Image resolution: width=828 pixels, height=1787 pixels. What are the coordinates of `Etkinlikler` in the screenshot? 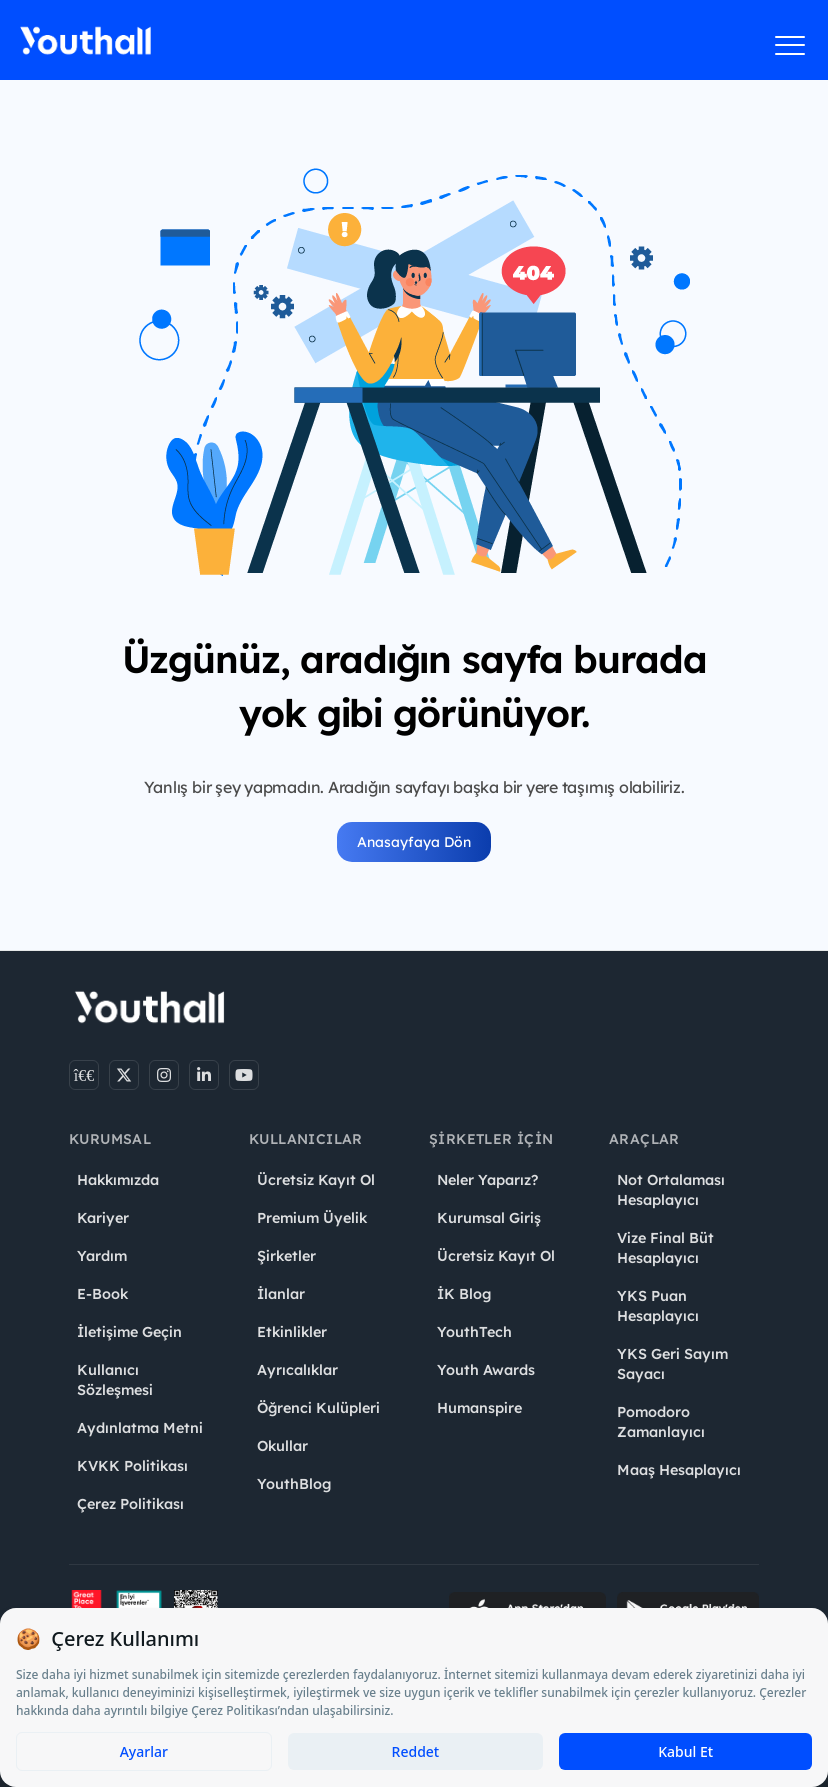 It's located at (292, 1332).